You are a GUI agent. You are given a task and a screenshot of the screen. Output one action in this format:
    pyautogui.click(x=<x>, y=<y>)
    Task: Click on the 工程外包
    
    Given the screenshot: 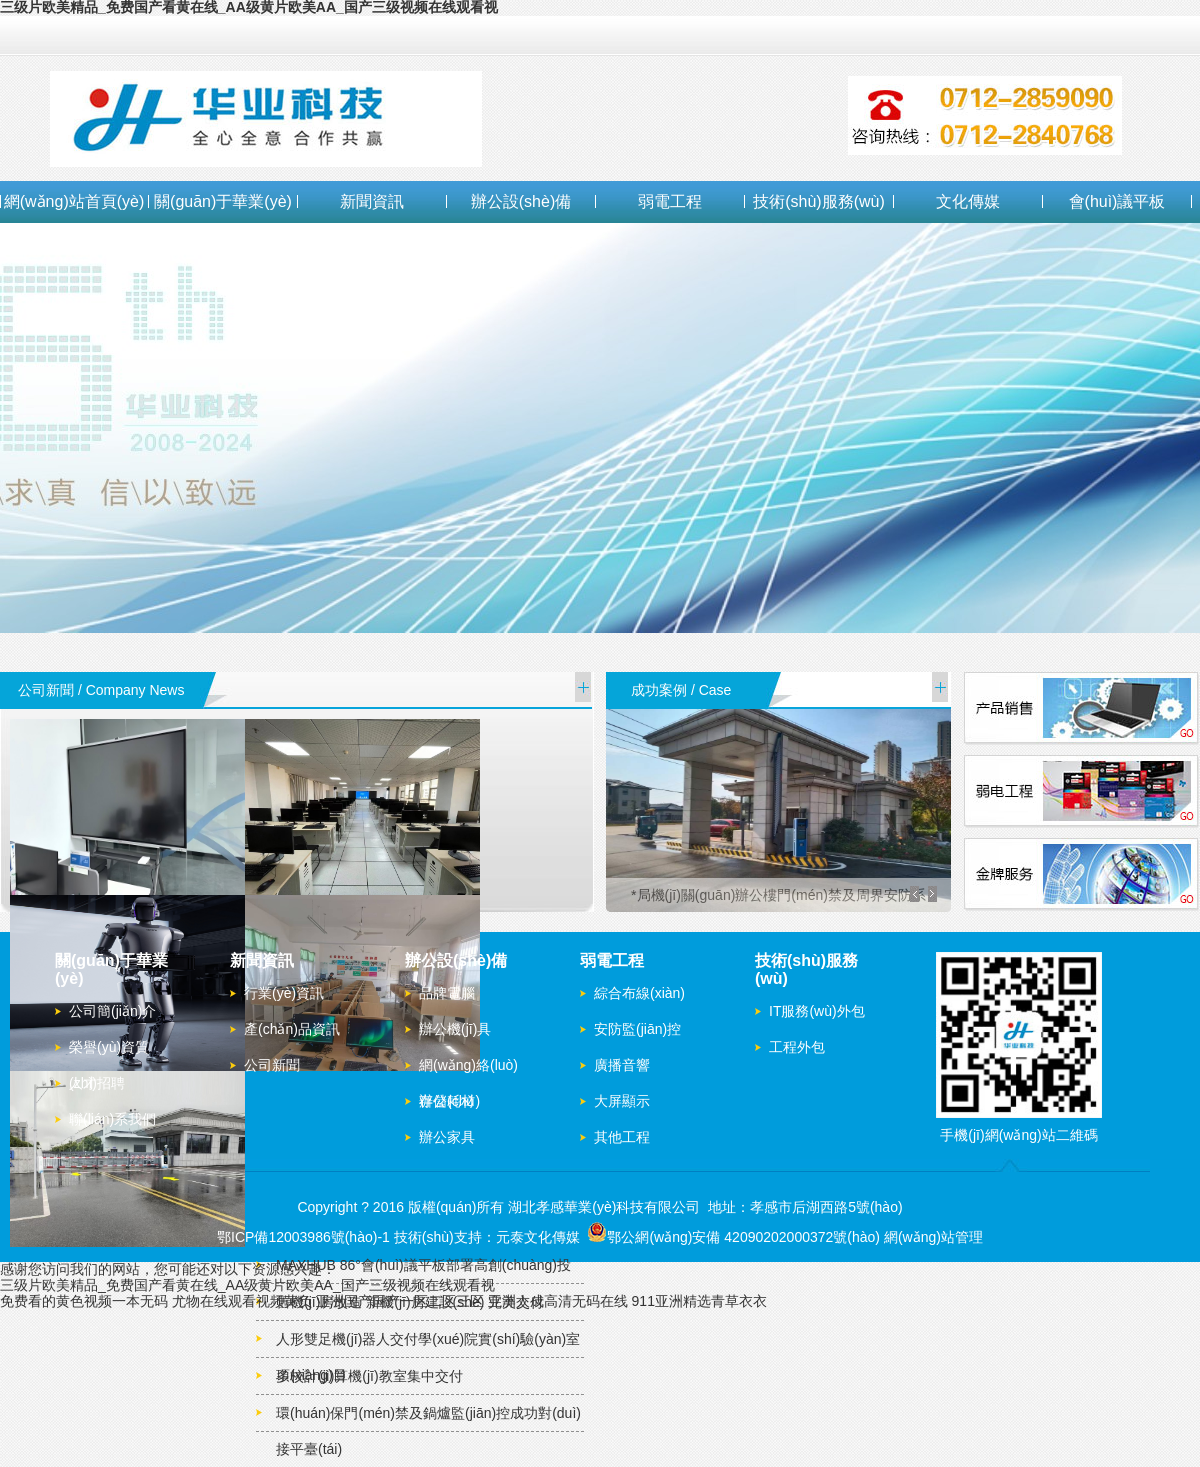 What is the action you would take?
    pyautogui.click(x=797, y=1047)
    